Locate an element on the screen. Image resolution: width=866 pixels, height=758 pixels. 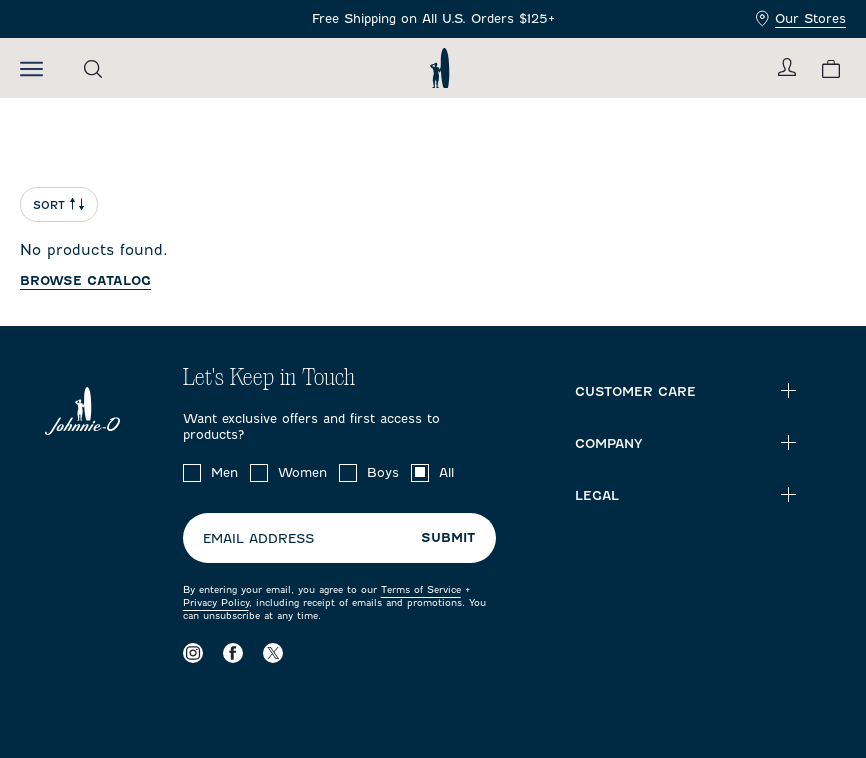
Sort [Open Sort Menu] is located at coordinates (59, 204).